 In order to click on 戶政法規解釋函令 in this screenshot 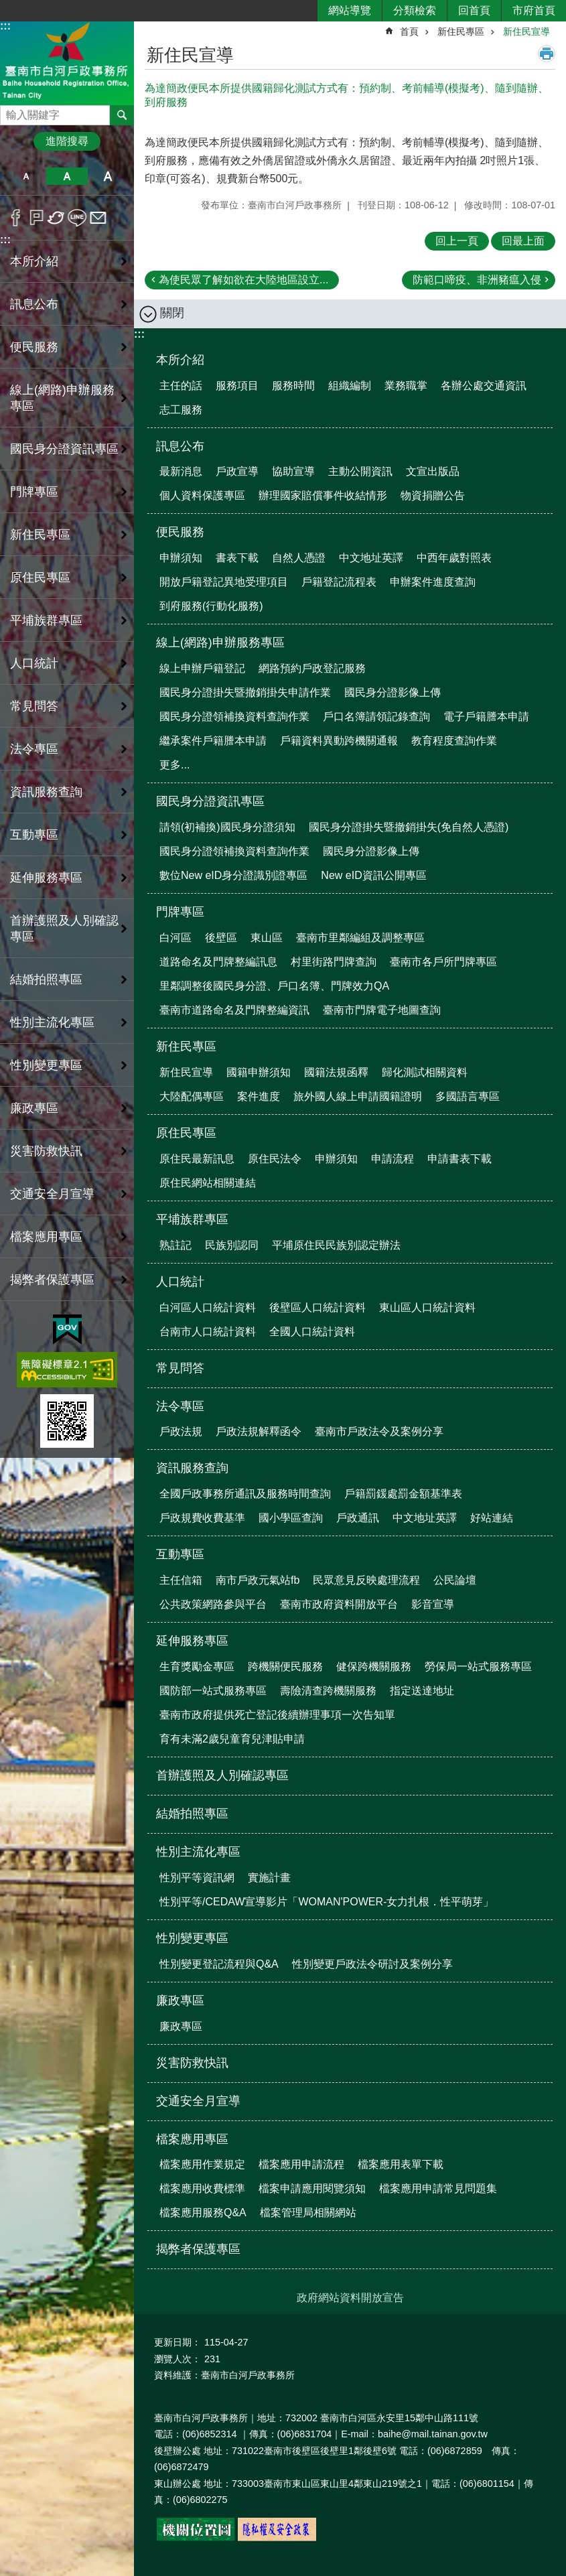, I will do `click(258, 1431)`.